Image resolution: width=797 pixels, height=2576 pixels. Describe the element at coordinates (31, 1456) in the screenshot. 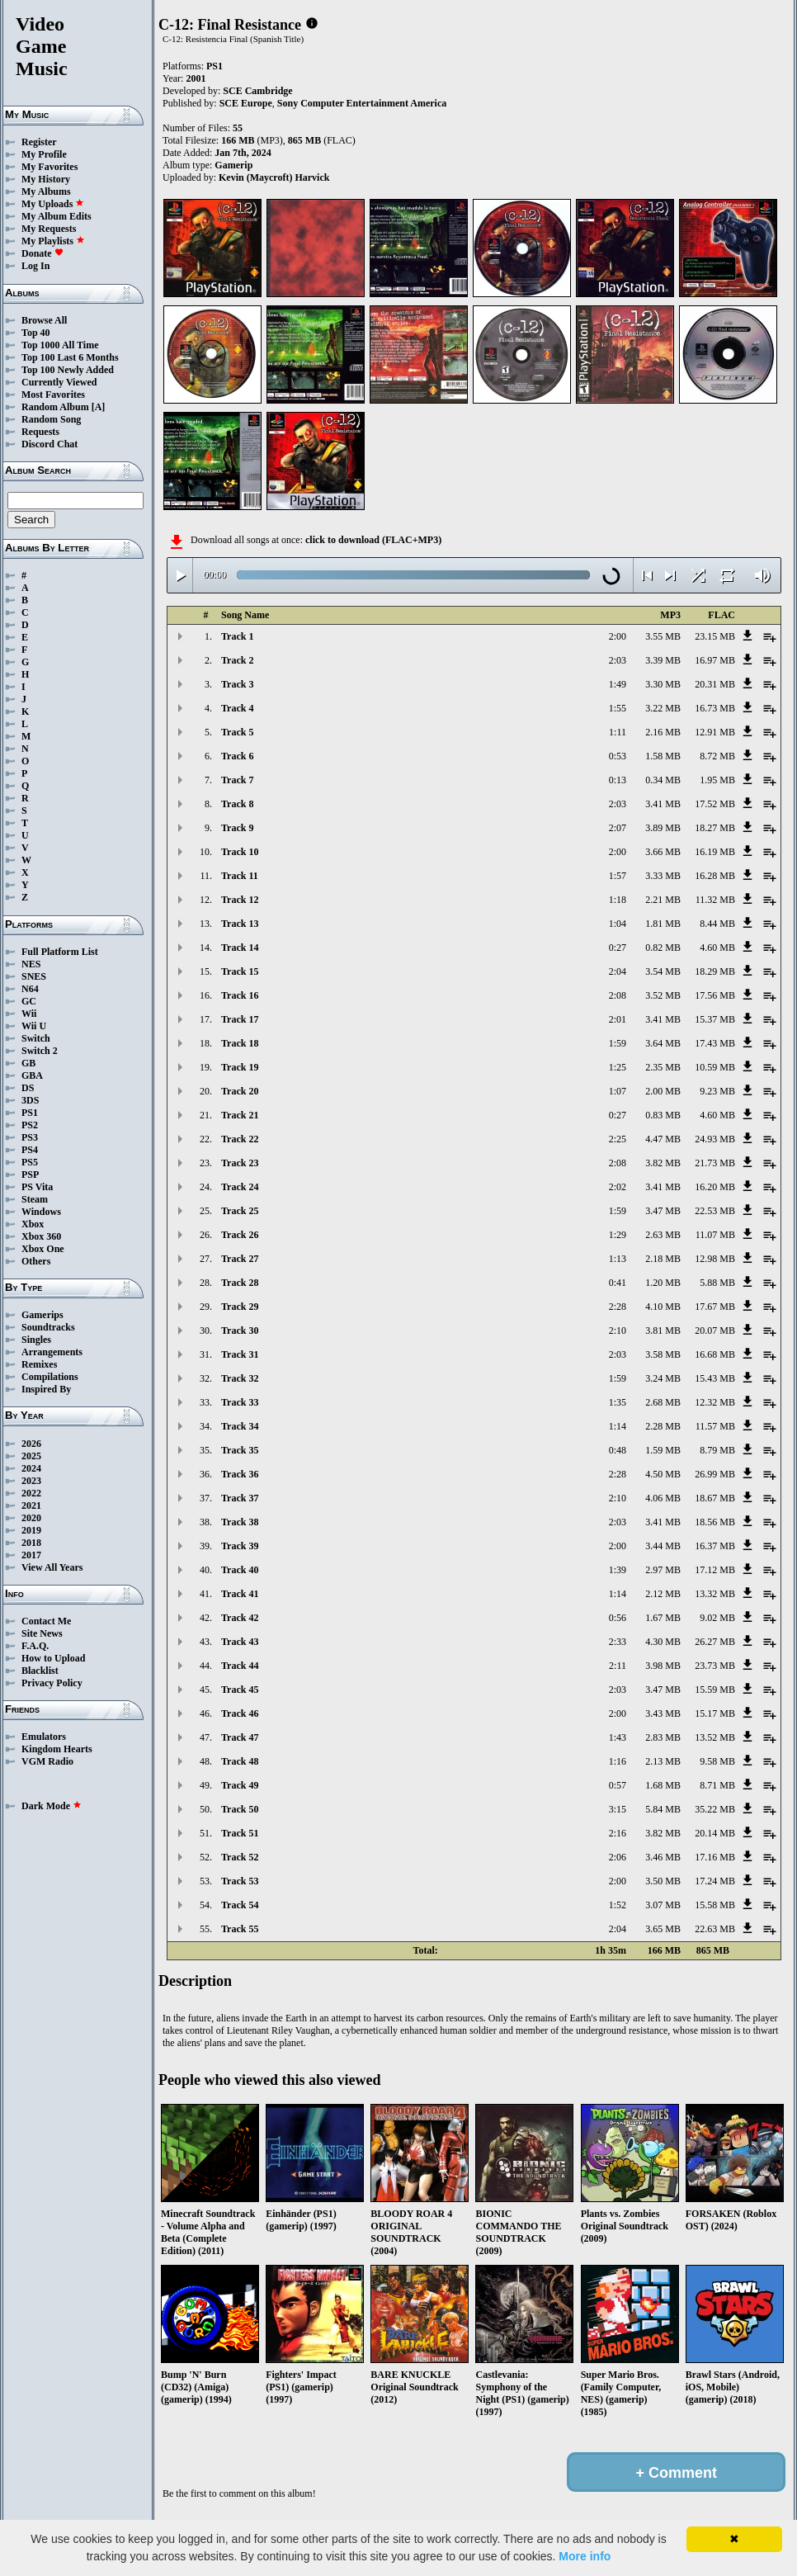

I see `2025` at that location.